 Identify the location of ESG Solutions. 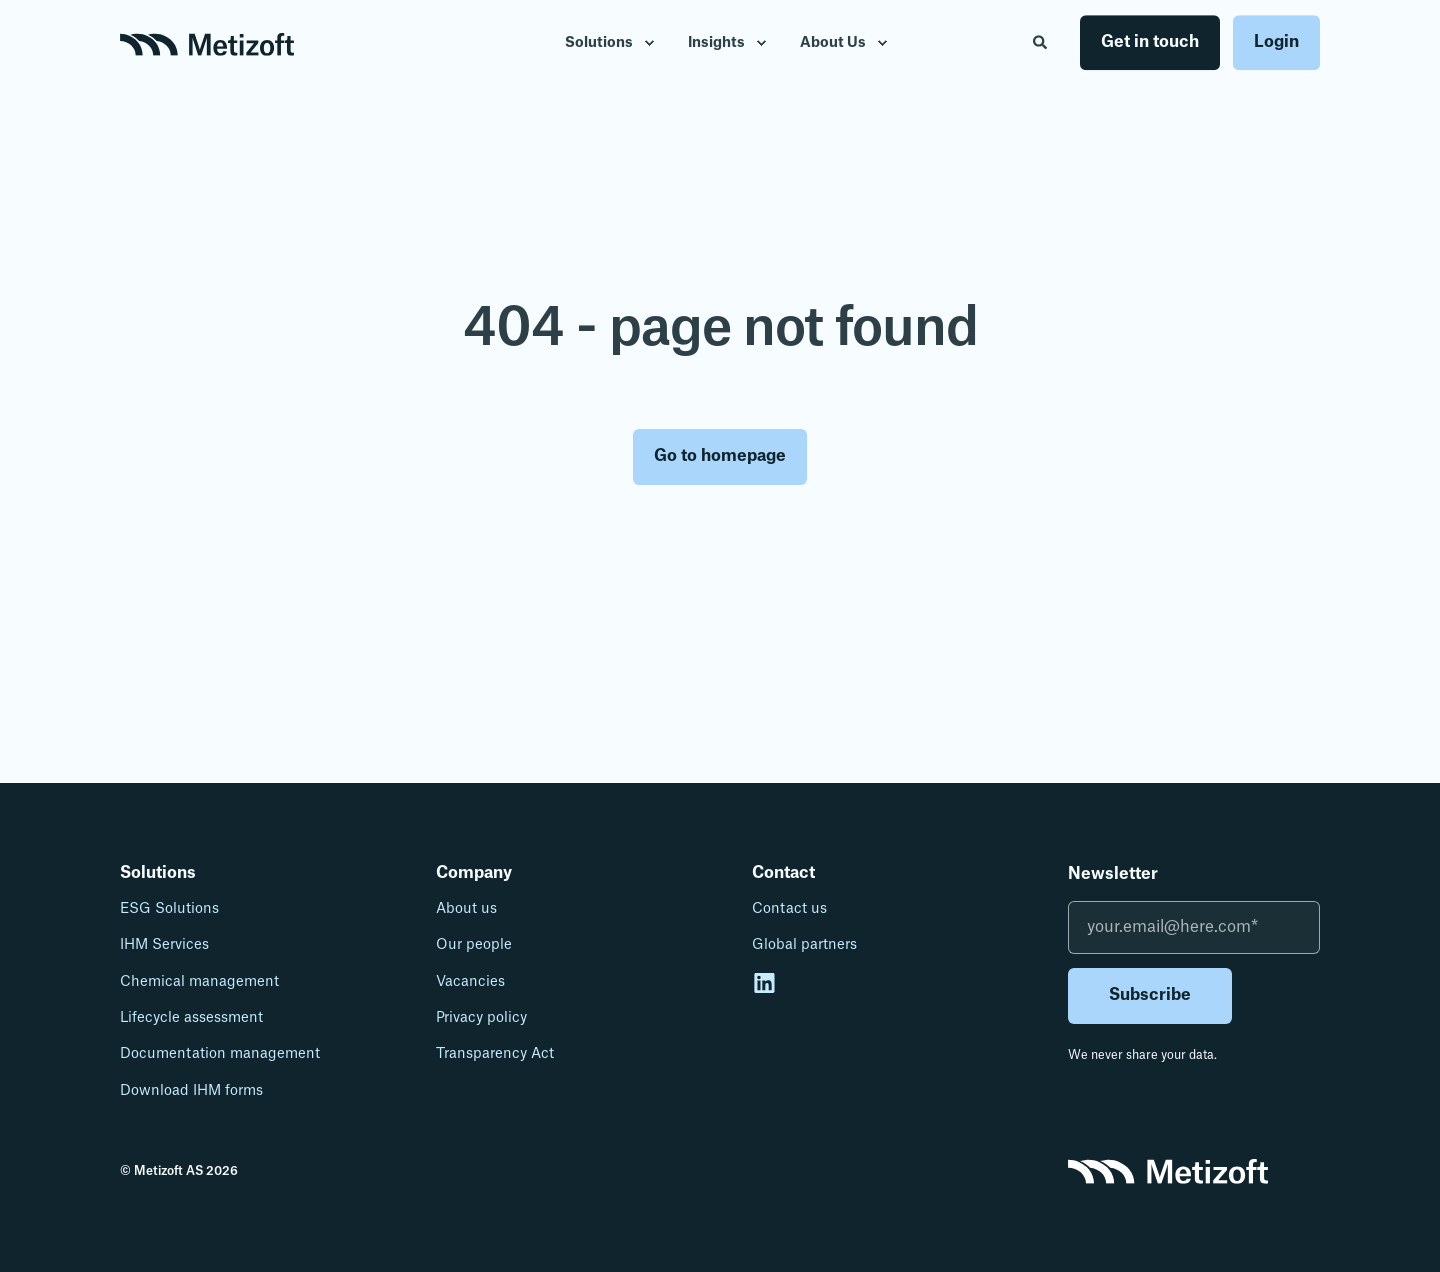
(169, 909).